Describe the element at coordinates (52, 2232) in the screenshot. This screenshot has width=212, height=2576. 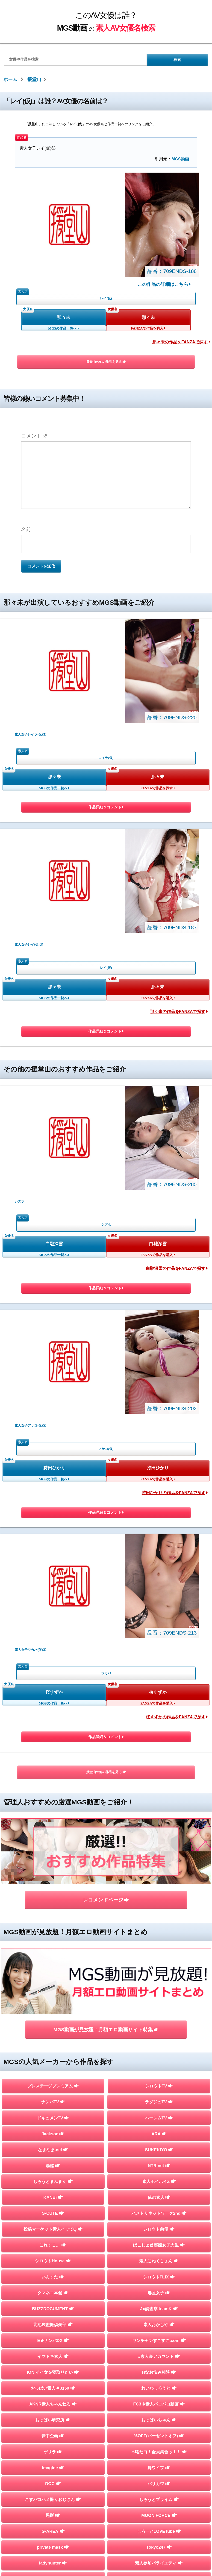
I see `しろうとまんまん` at that location.